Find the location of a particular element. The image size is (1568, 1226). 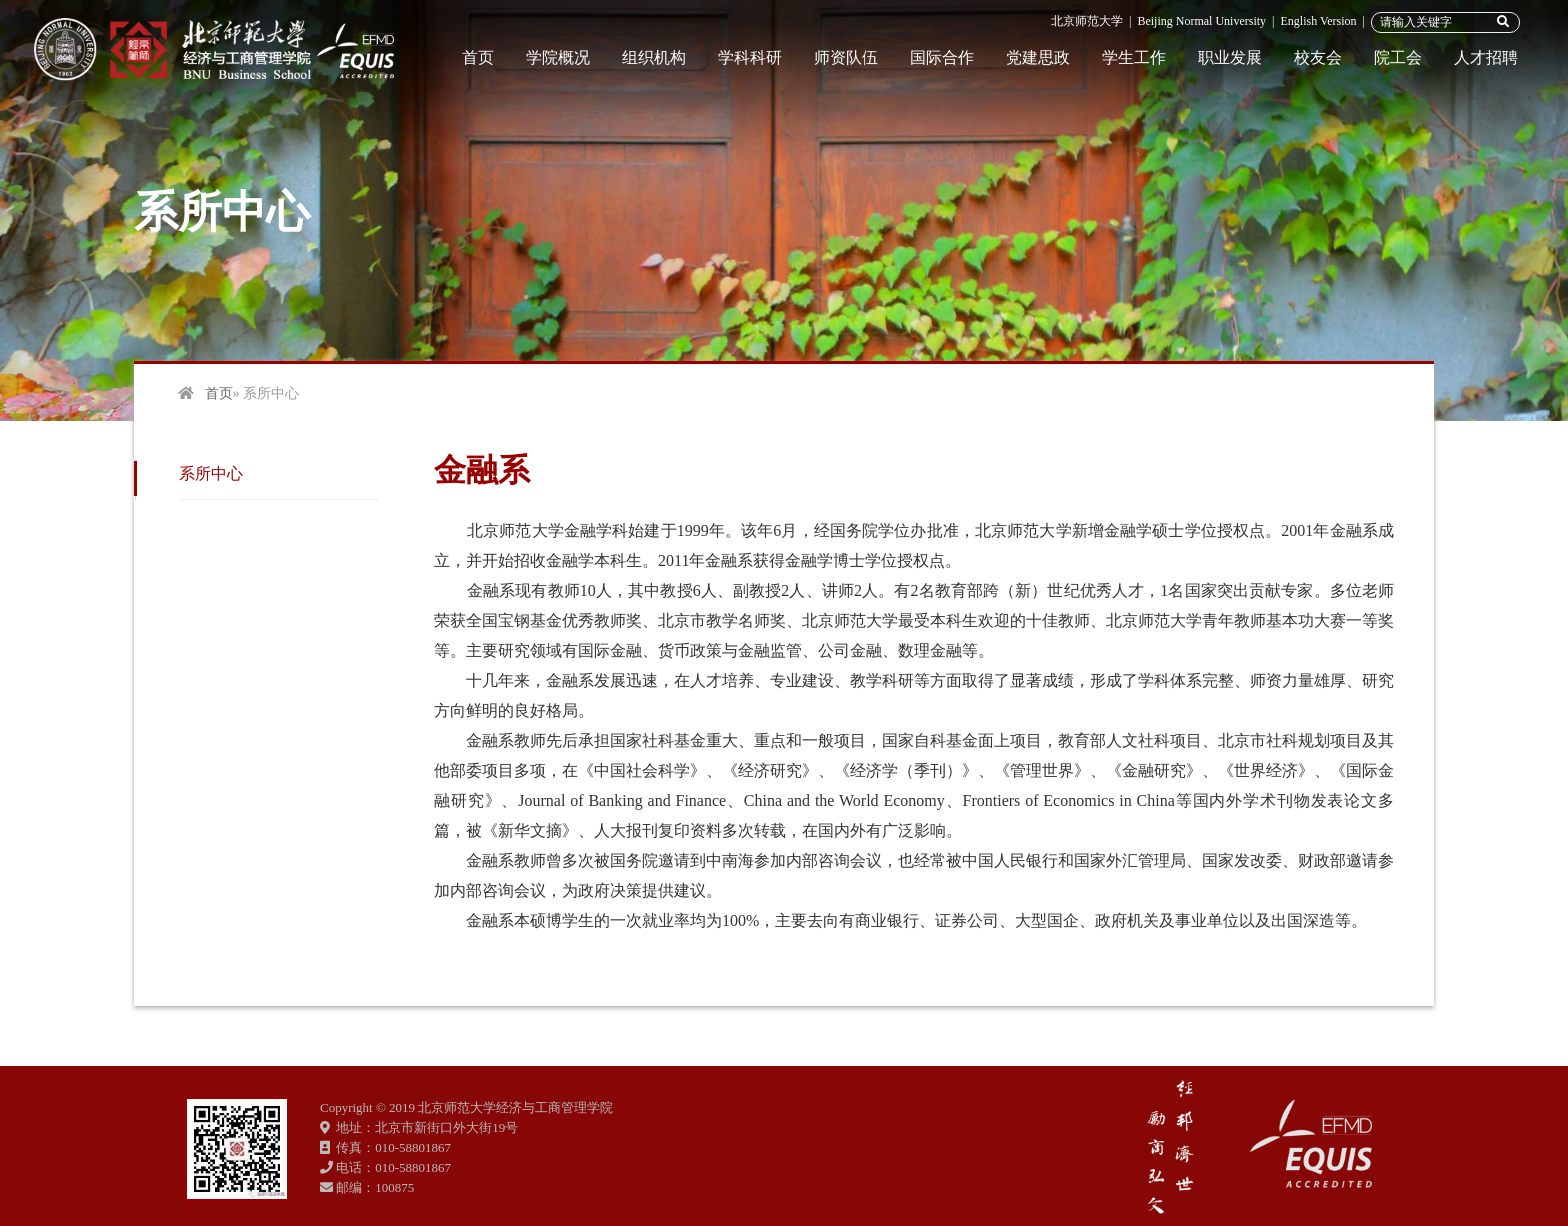

English Version is located at coordinates (1318, 21).